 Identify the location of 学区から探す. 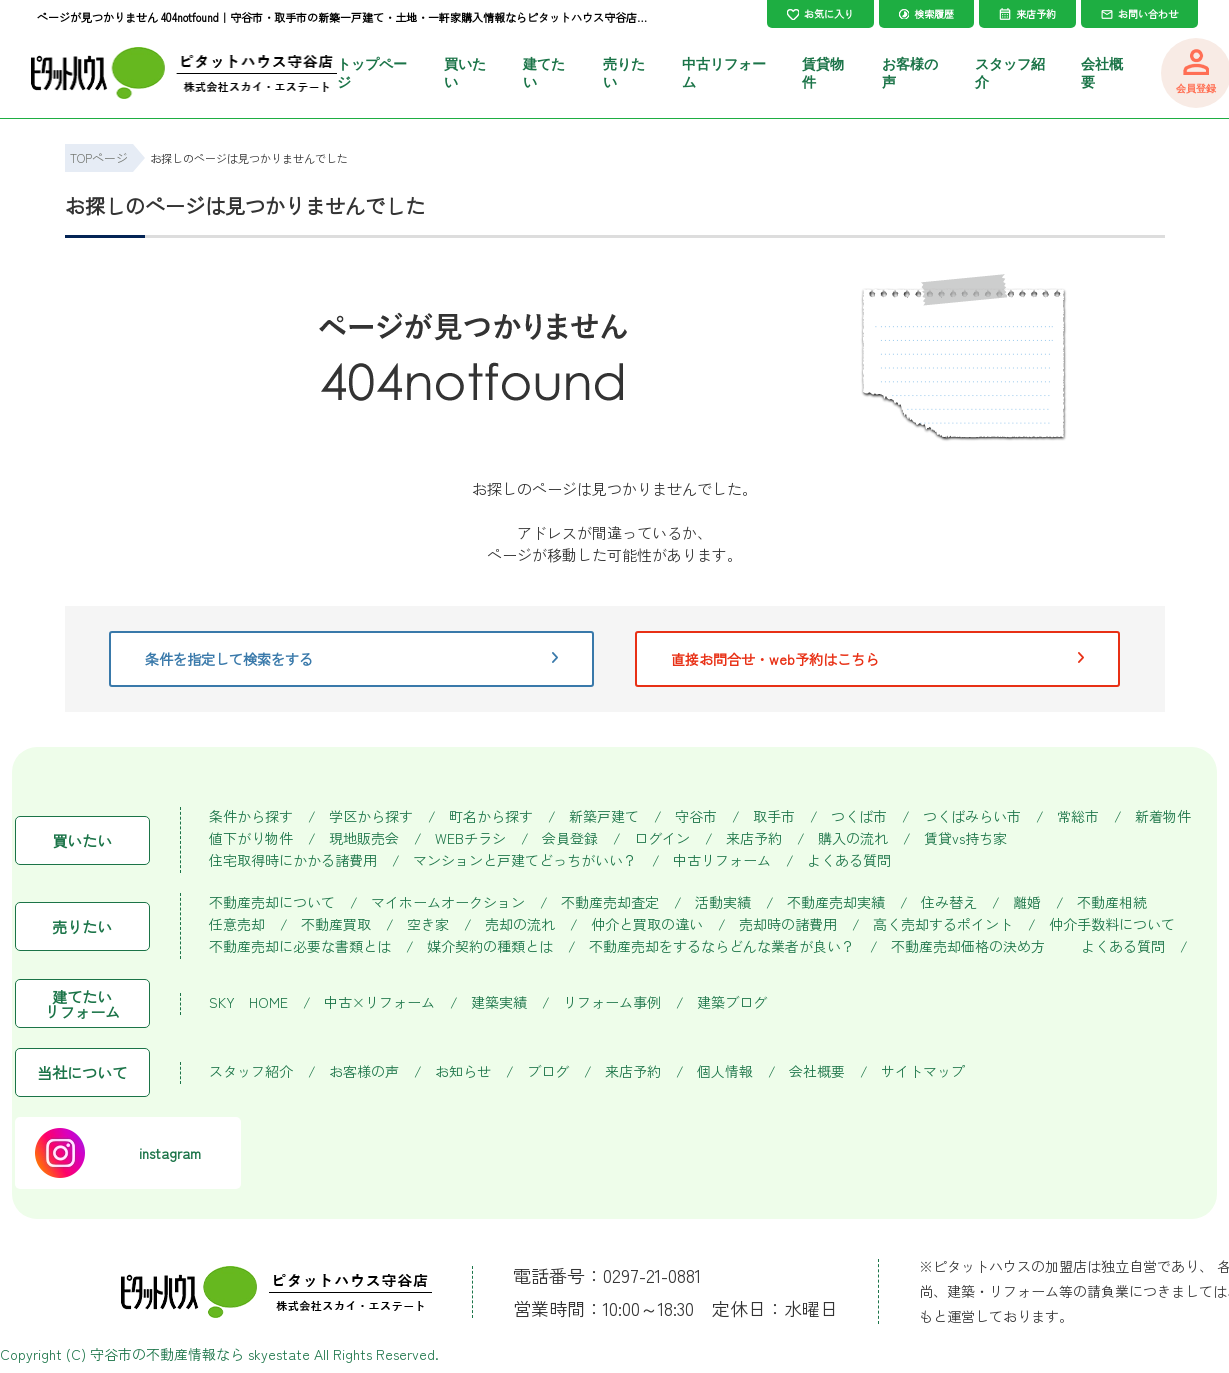
(371, 816).